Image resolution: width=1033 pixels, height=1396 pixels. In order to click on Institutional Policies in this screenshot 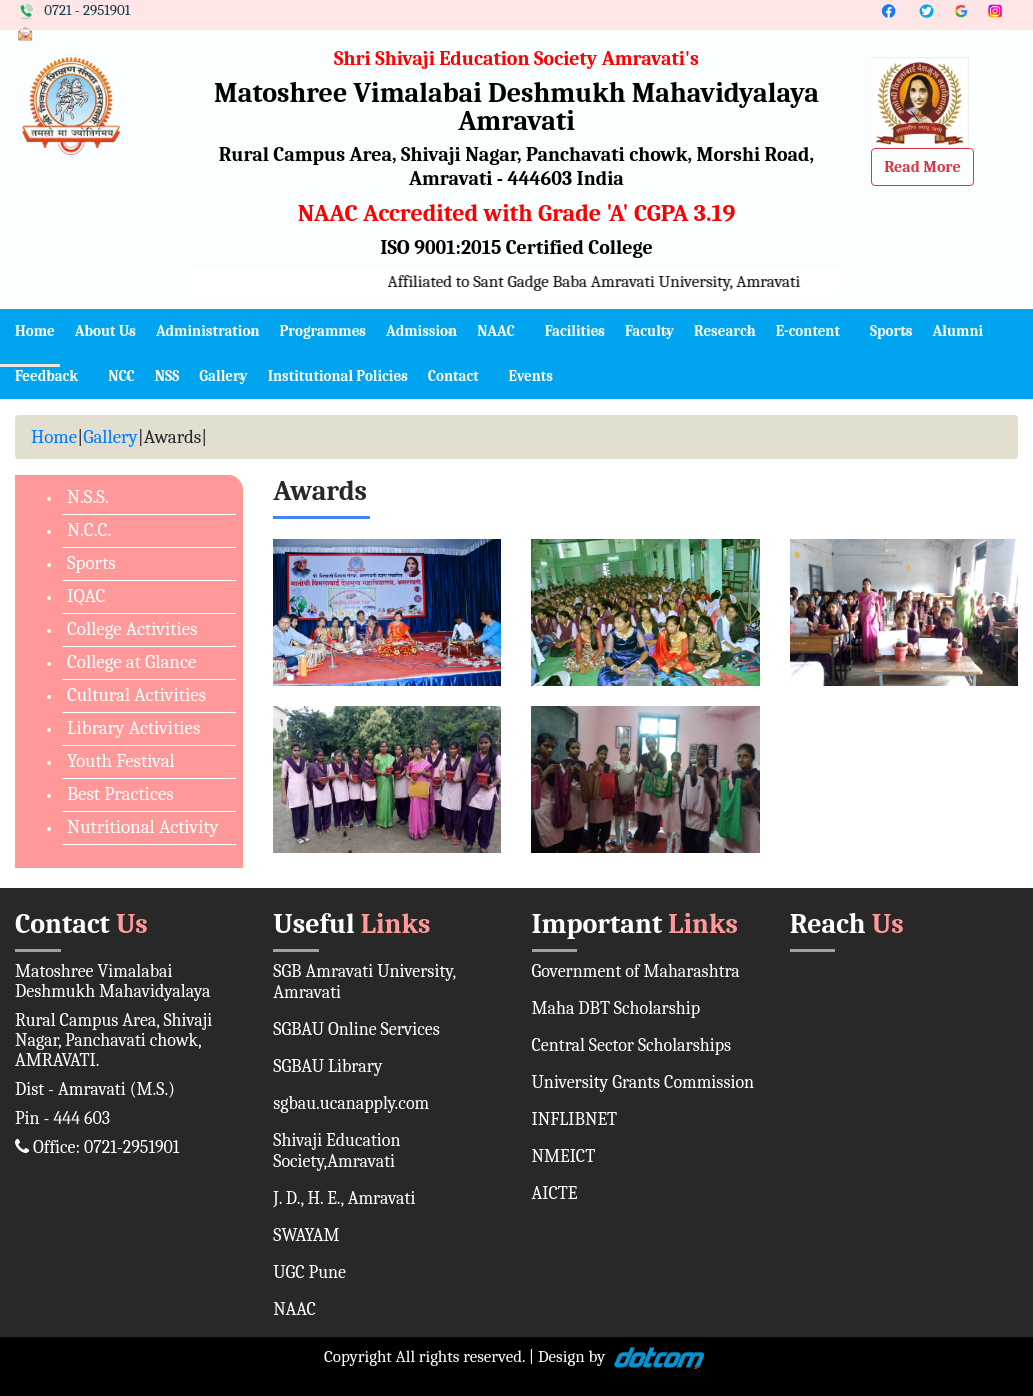, I will do `click(338, 376)`.